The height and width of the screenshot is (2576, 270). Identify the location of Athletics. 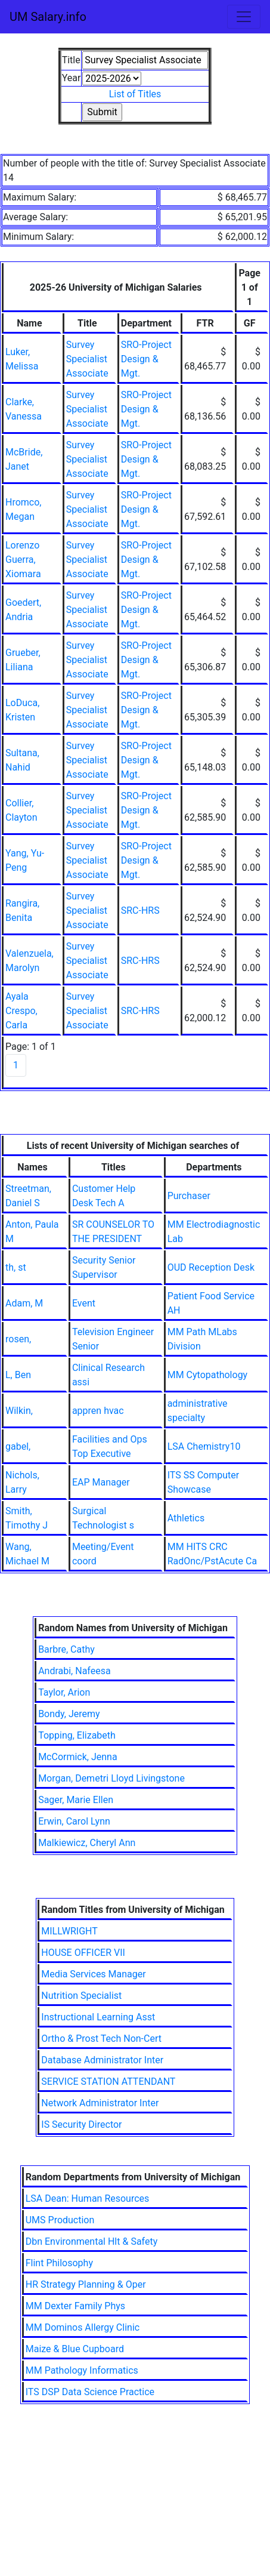
(185, 1518).